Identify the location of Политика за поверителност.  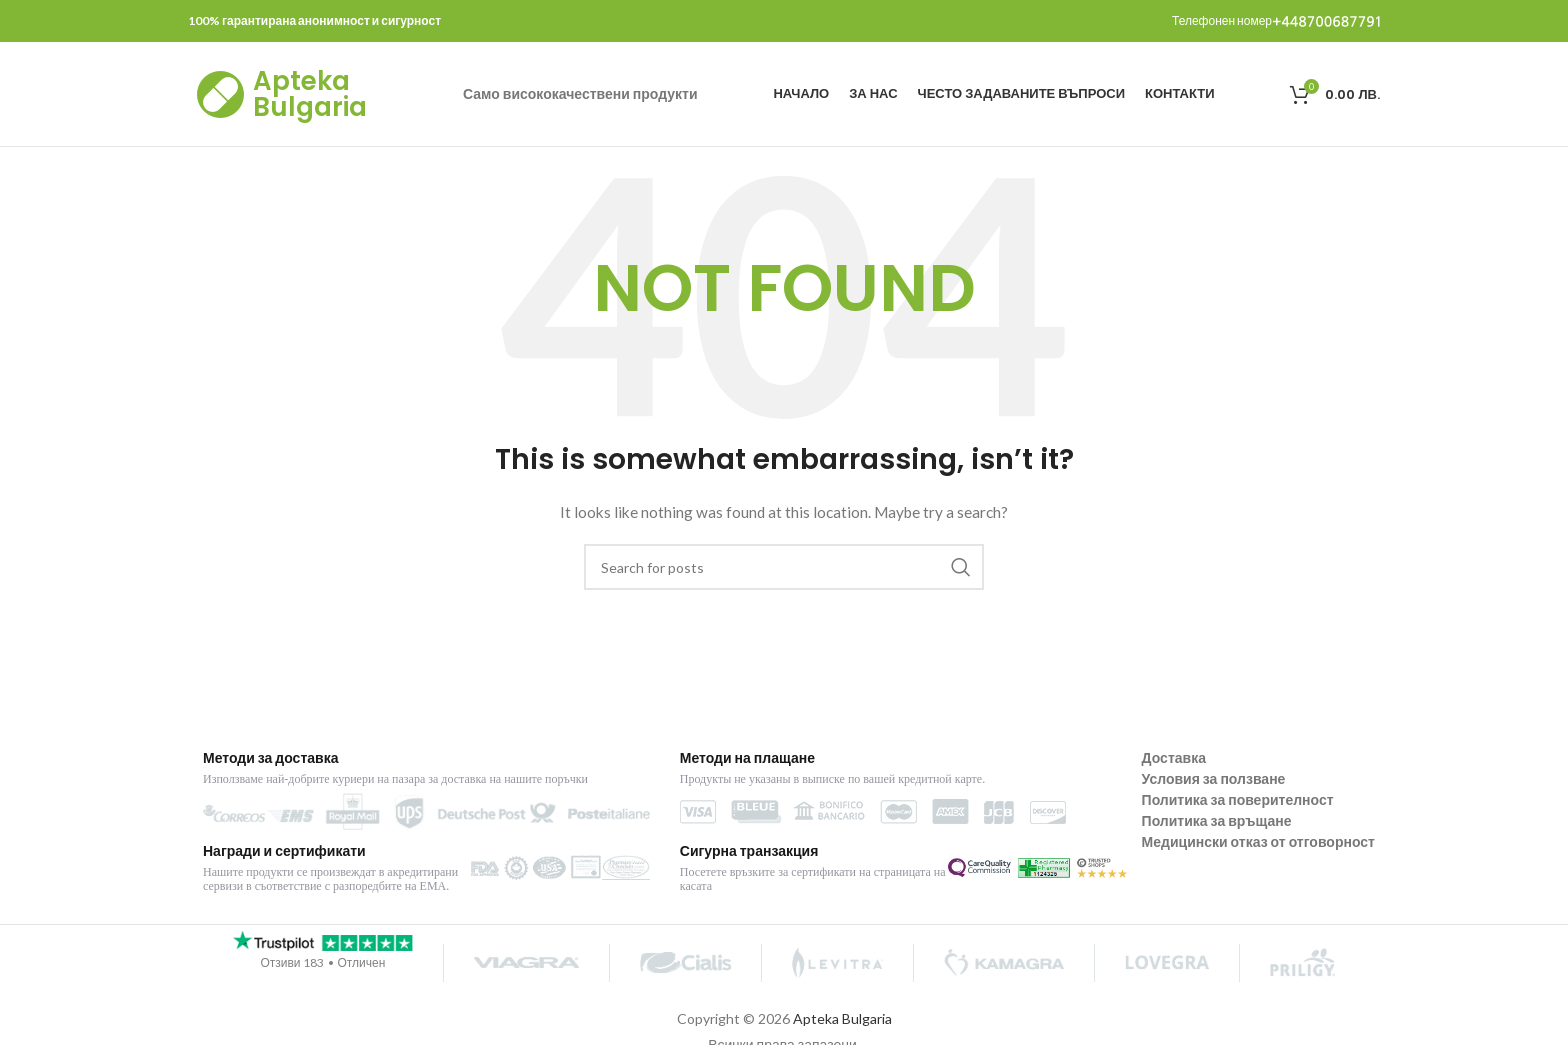
(1238, 799).